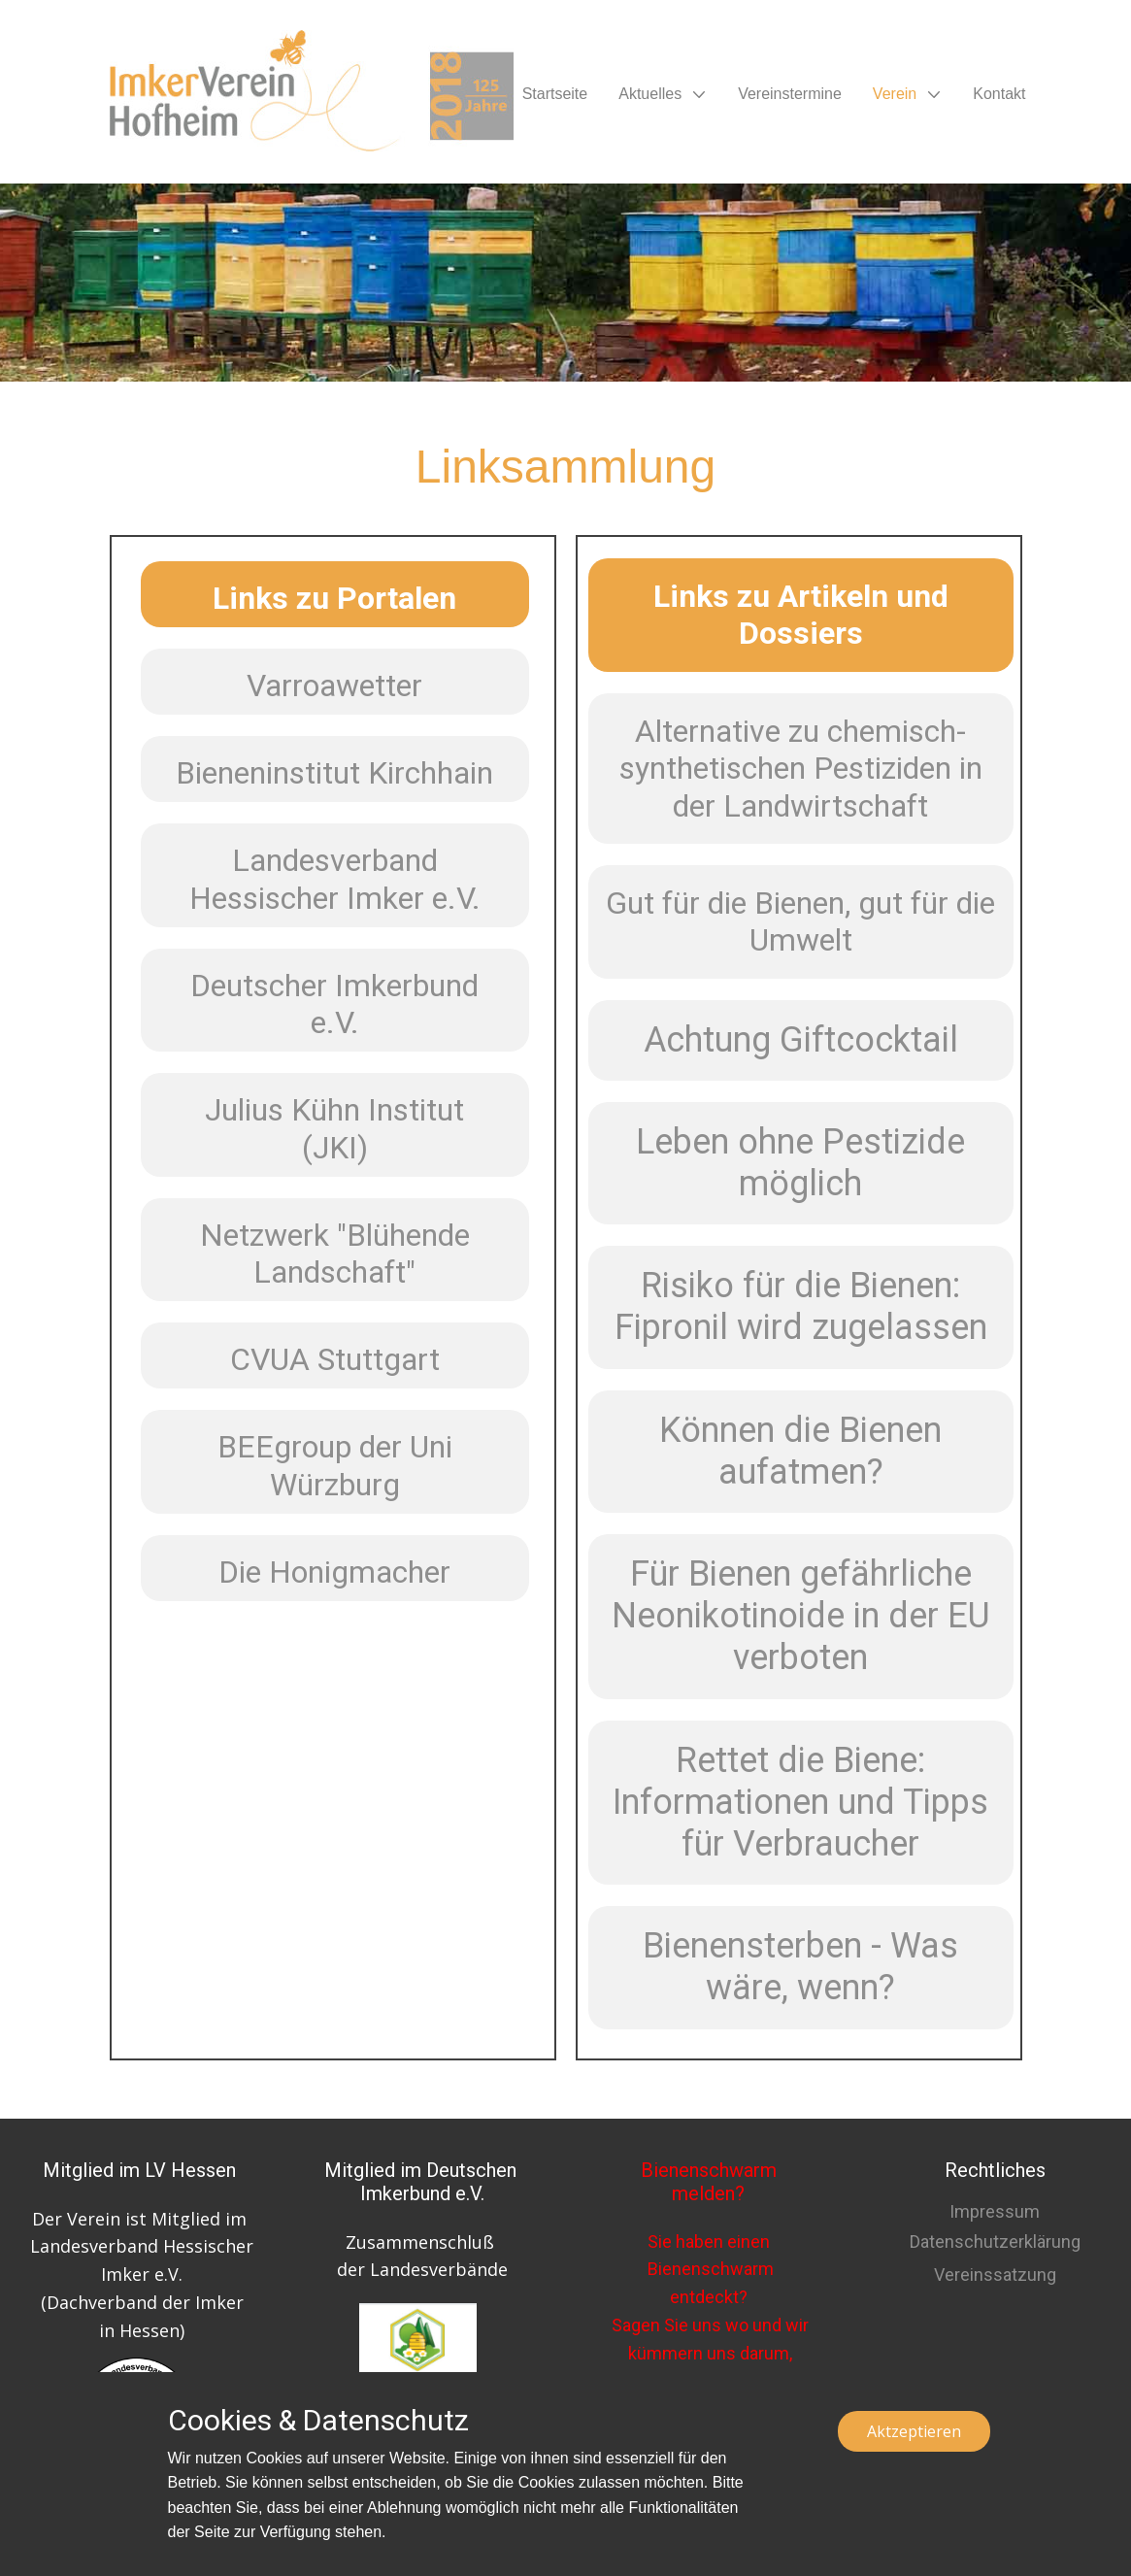  What do you see at coordinates (335, 1359) in the screenshot?
I see `CVUA Stuttgart` at bounding box center [335, 1359].